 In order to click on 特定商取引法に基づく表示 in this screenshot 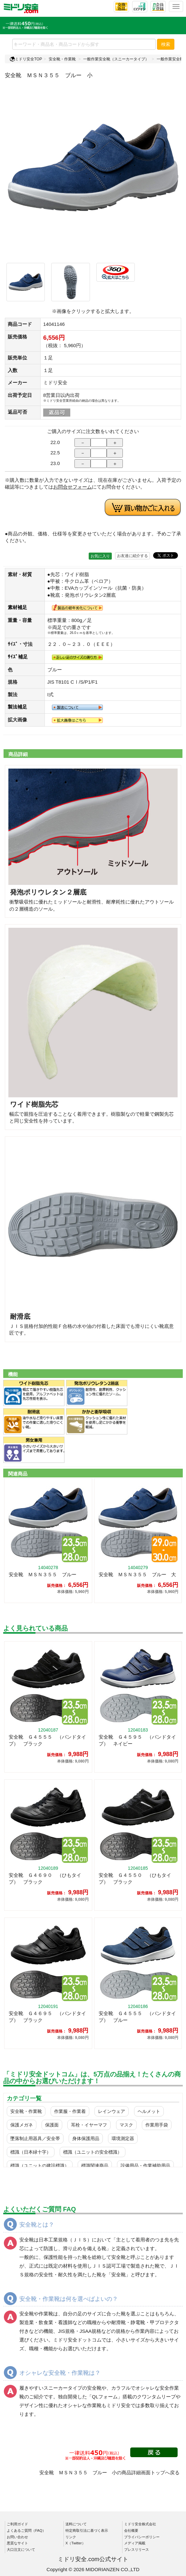, I will do `click(86, 2530)`.